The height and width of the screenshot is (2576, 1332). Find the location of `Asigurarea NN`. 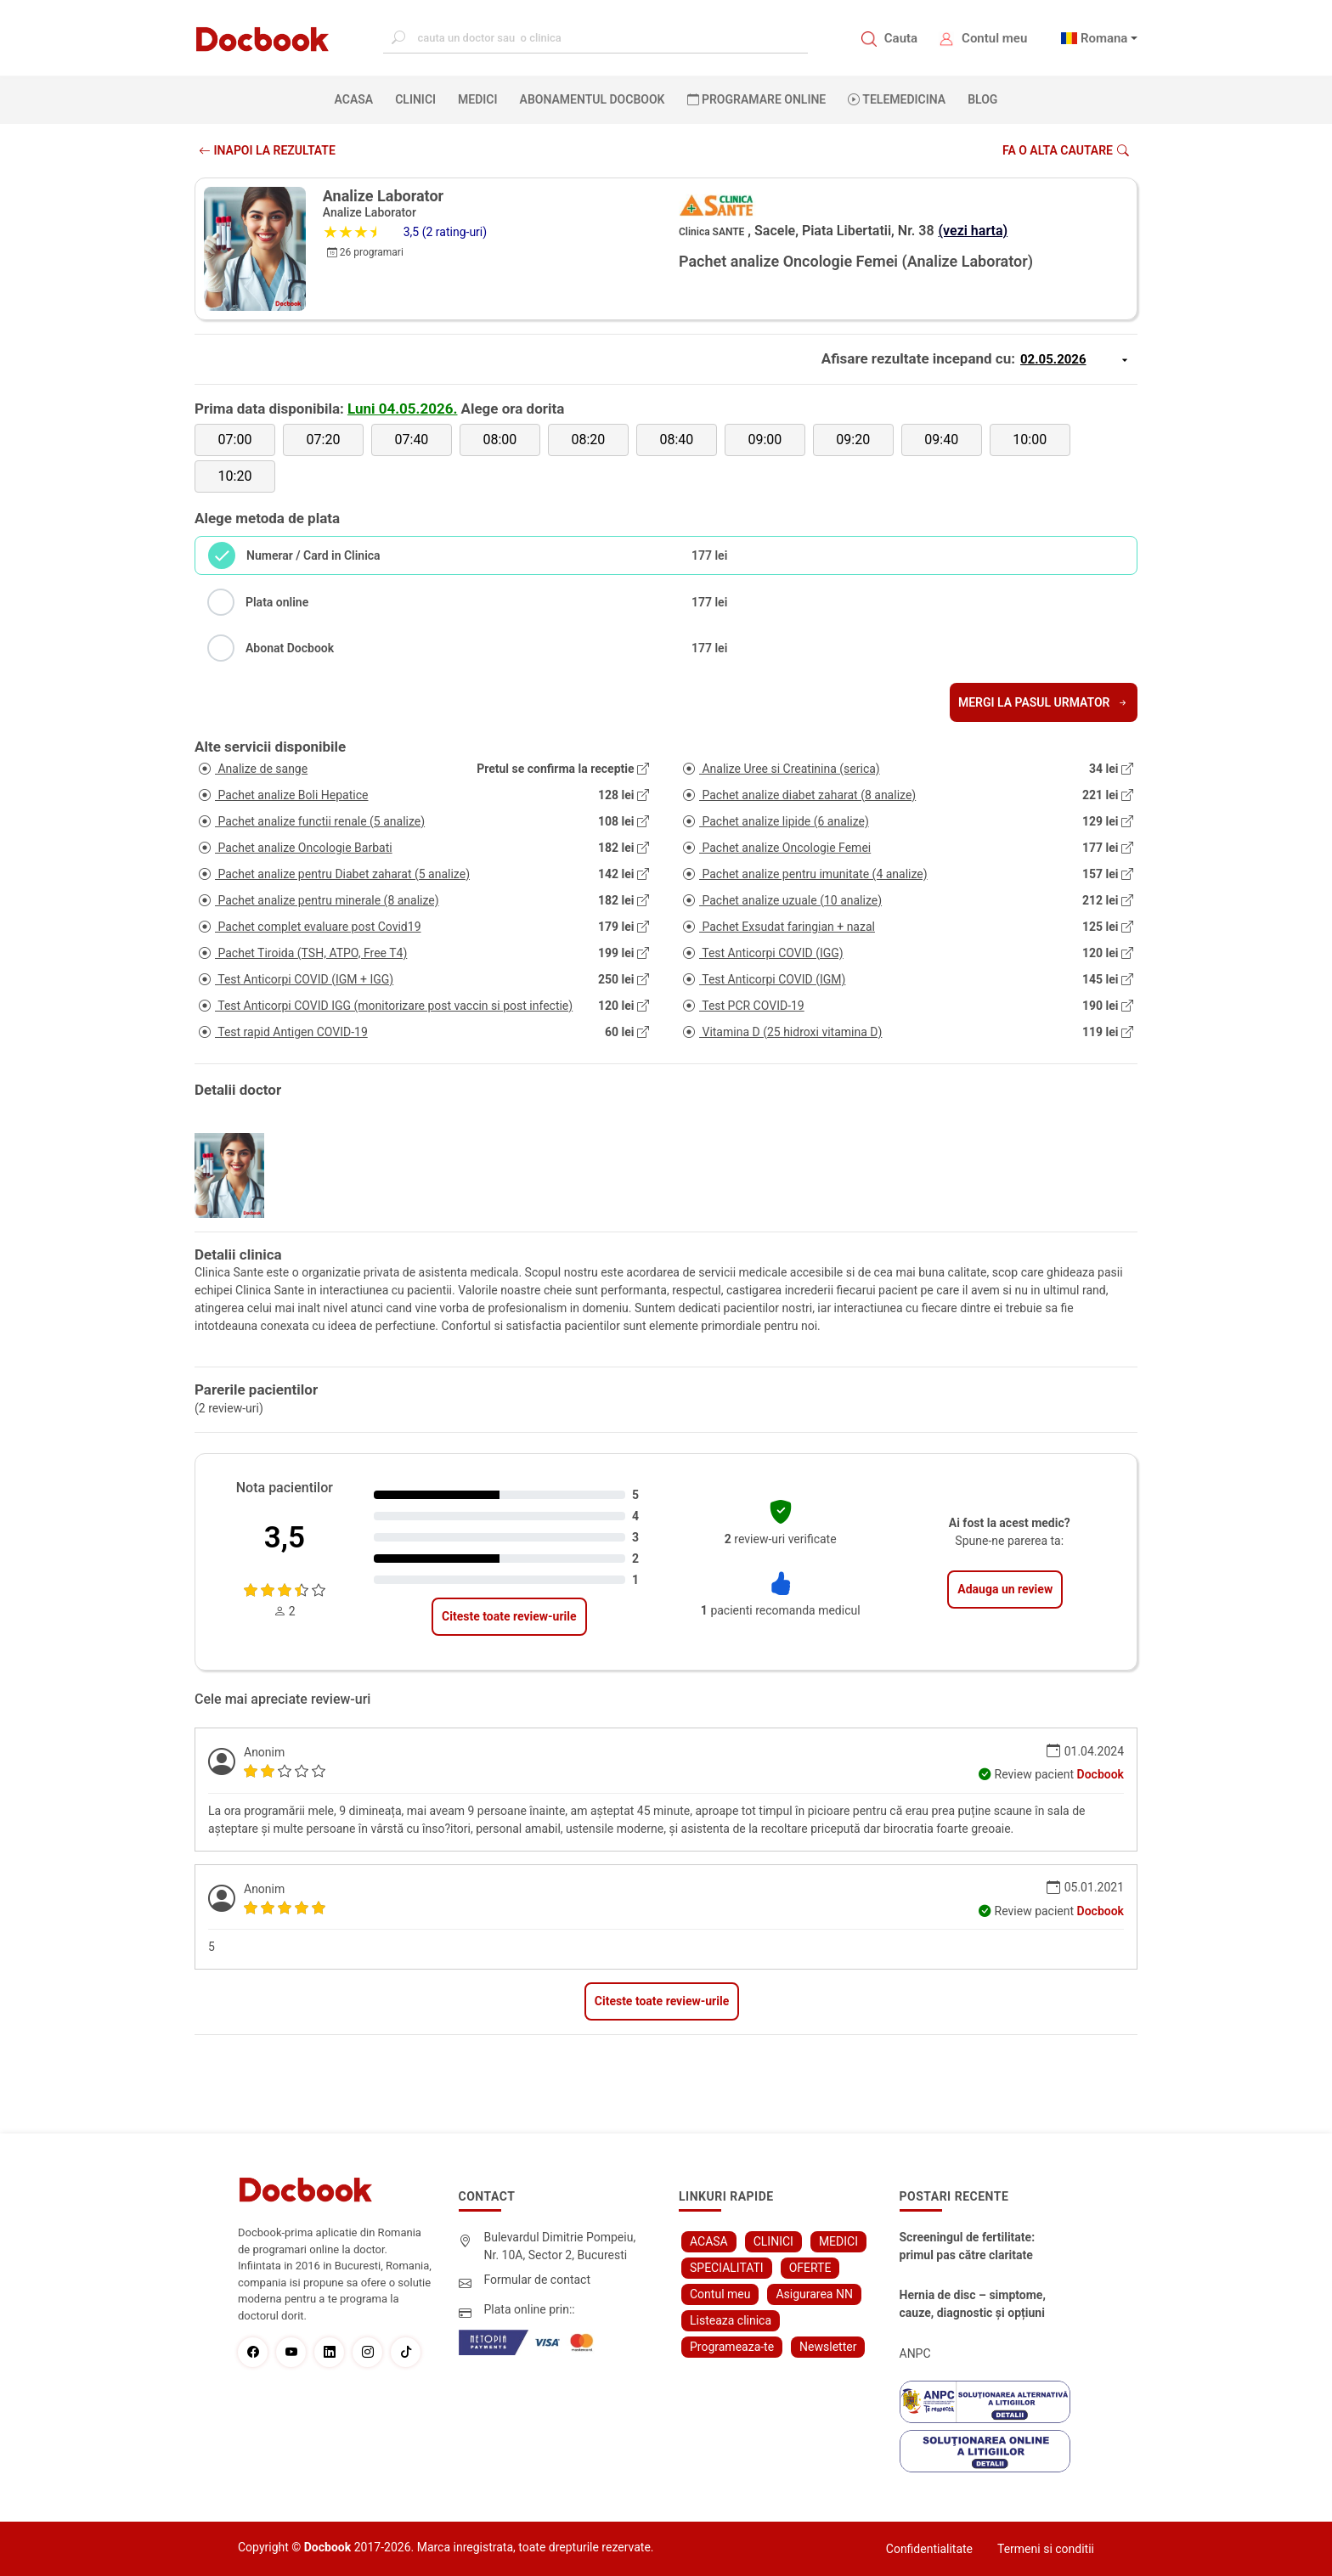

Asigurarea NN is located at coordinates (814, 2294).